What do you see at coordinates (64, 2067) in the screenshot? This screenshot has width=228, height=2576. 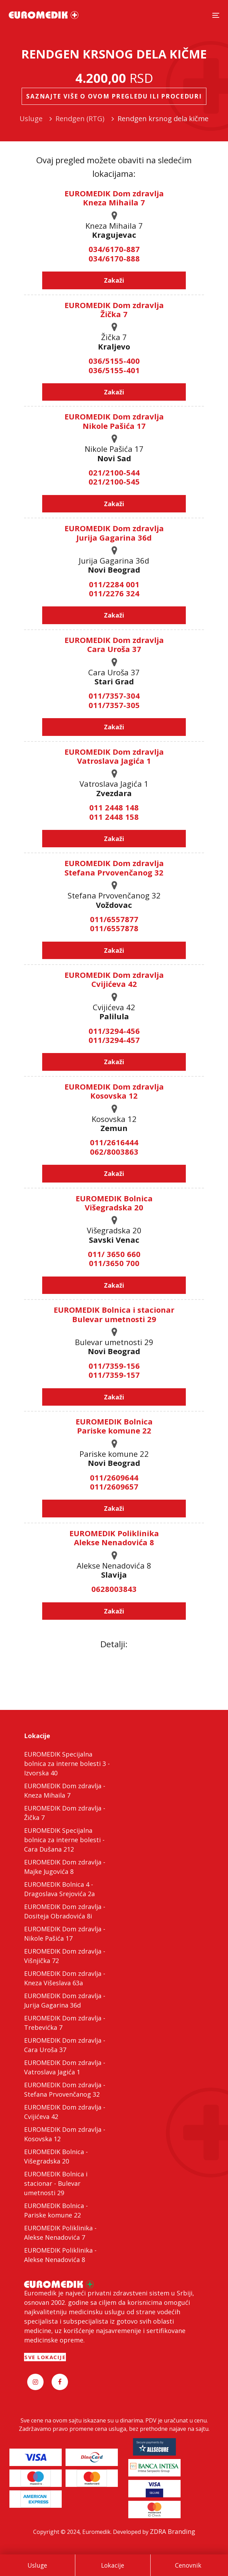 I see `EUROMEDIK Dom zdravlja - Vatroslava Jagića 1` at bounding box center [64, 2067].